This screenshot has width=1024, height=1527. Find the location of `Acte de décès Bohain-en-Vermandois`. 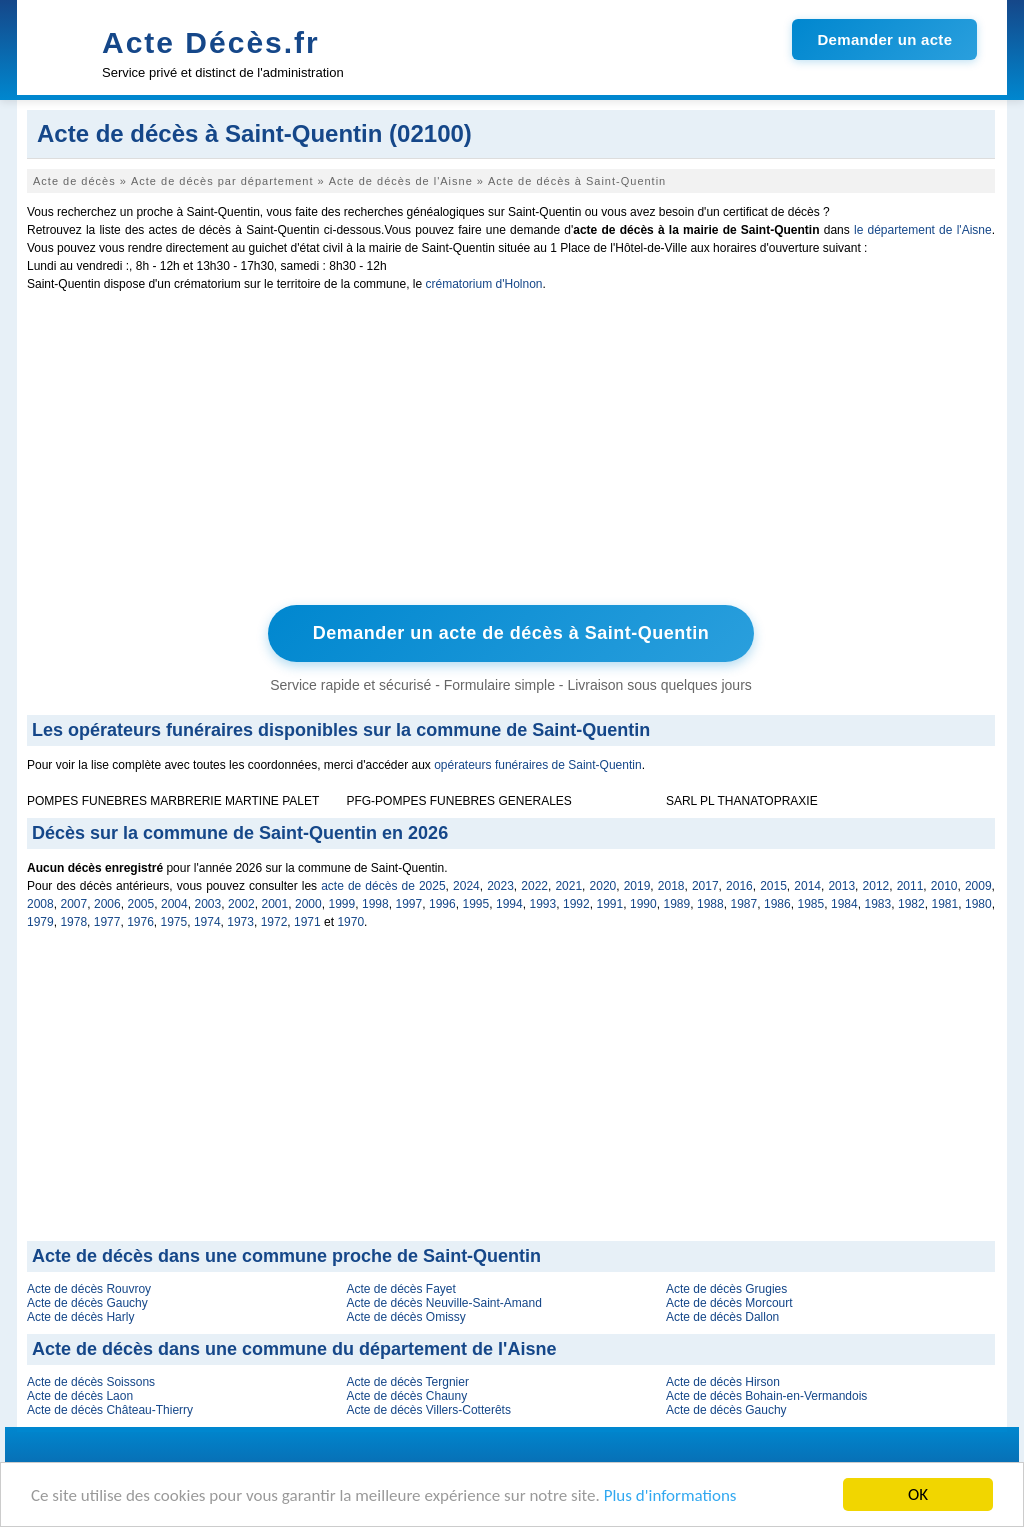

Acte de décès Bohain-en-Vermandois is located at coordinates (766, 1396).